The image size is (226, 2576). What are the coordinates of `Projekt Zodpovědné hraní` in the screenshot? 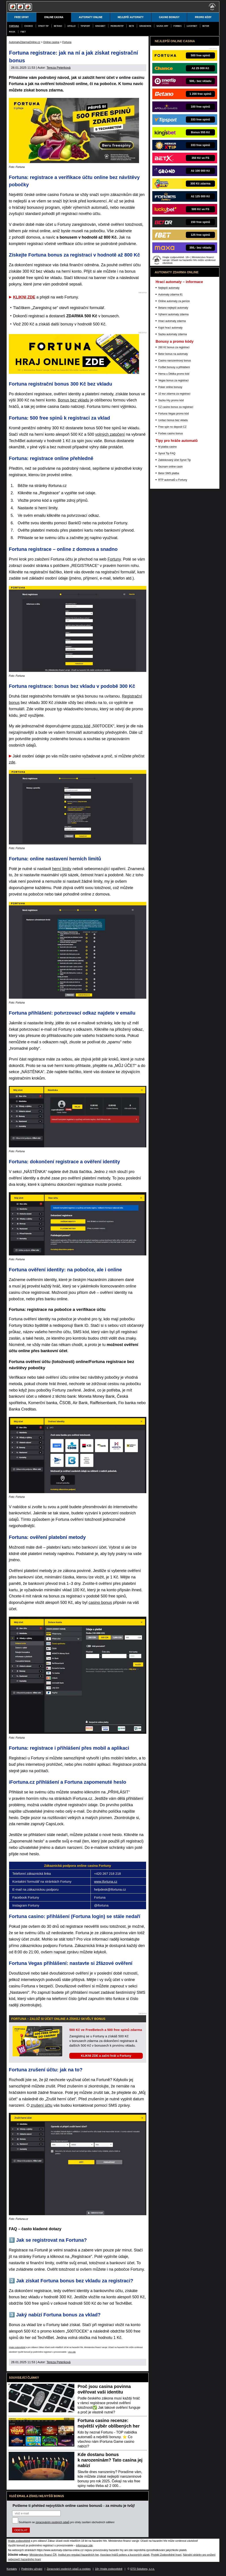 It's located at (166, 2554).